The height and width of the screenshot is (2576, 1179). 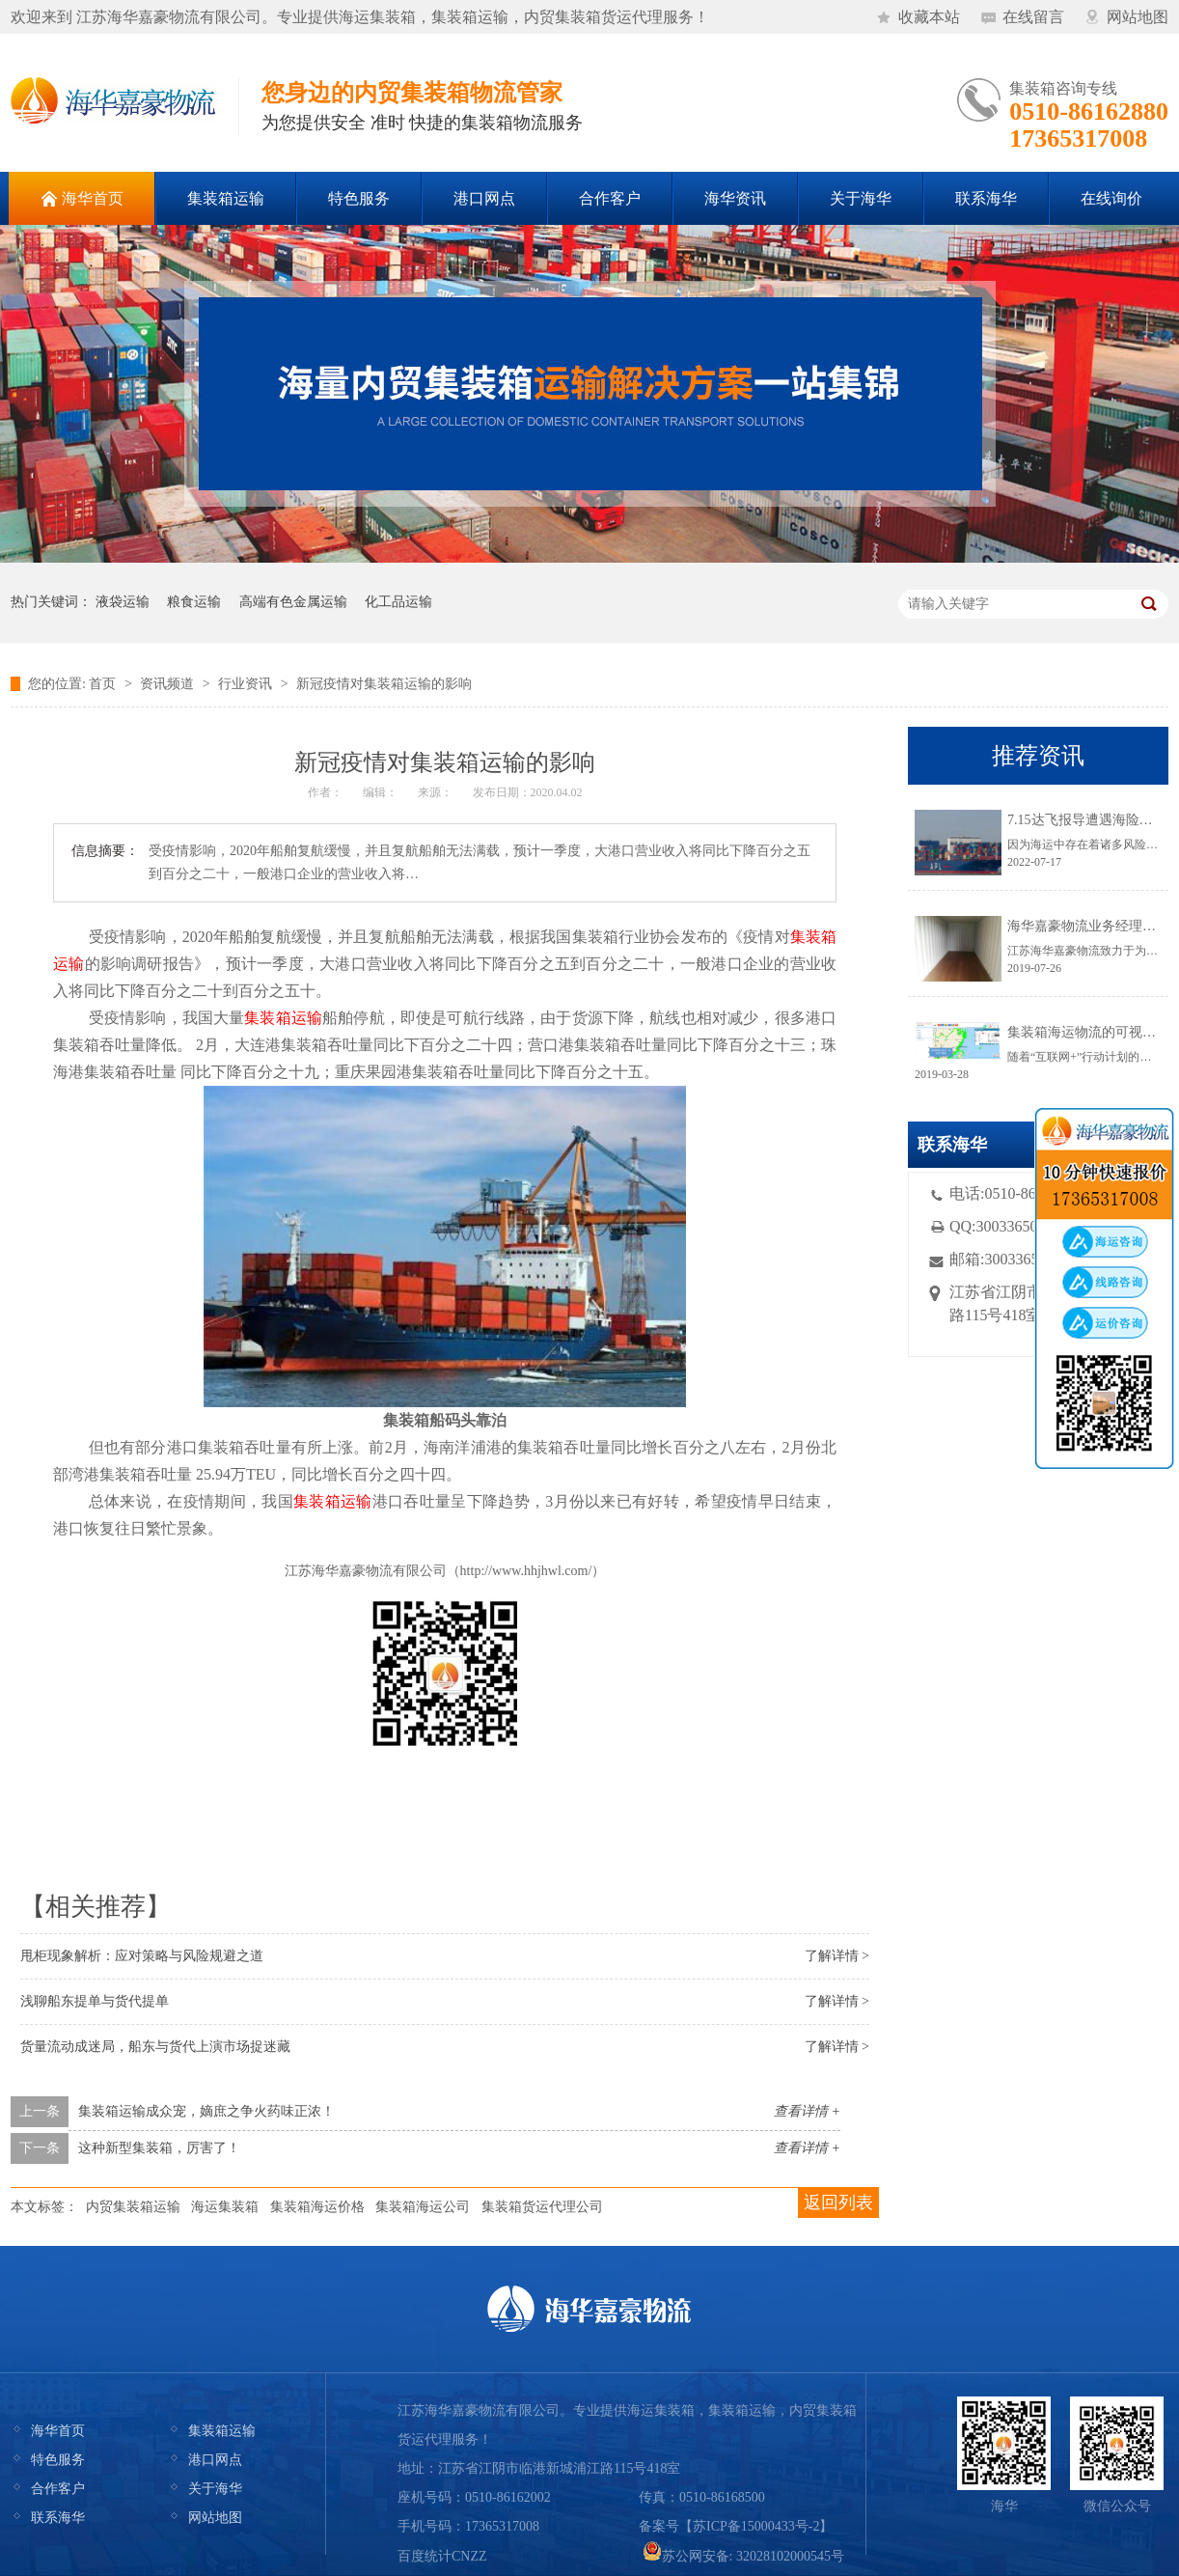 I want to click on 集装箱海运公司, so click(x=422, y=2207).